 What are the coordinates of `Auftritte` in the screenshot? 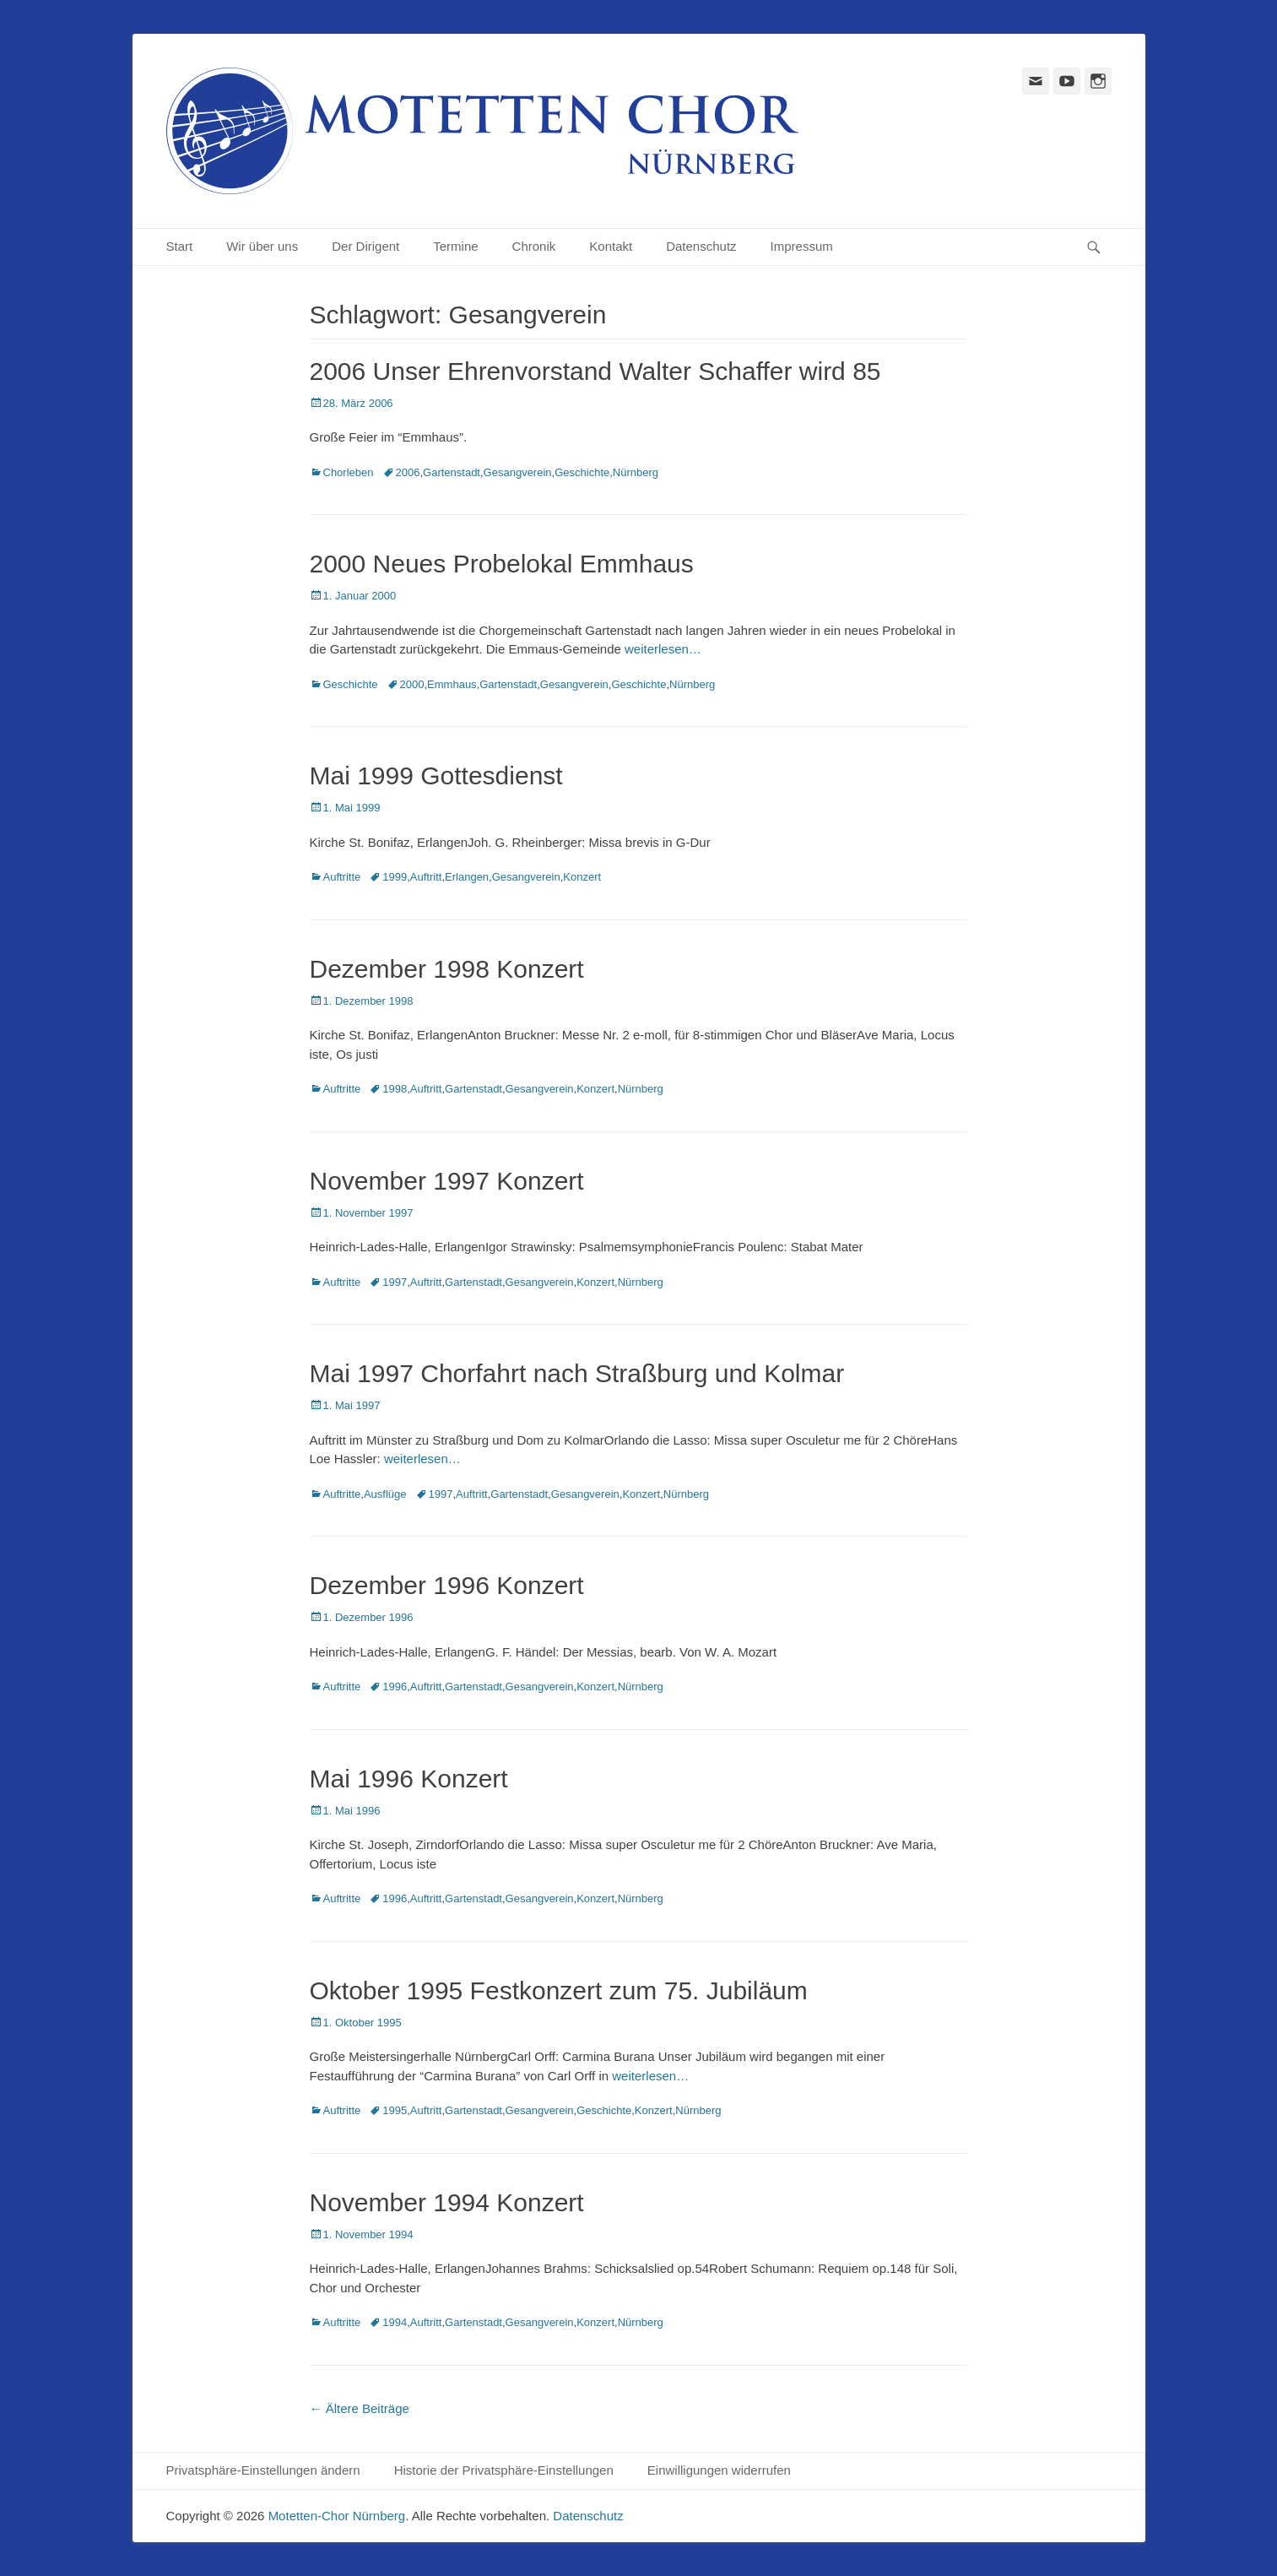 It's located at (342, 876).